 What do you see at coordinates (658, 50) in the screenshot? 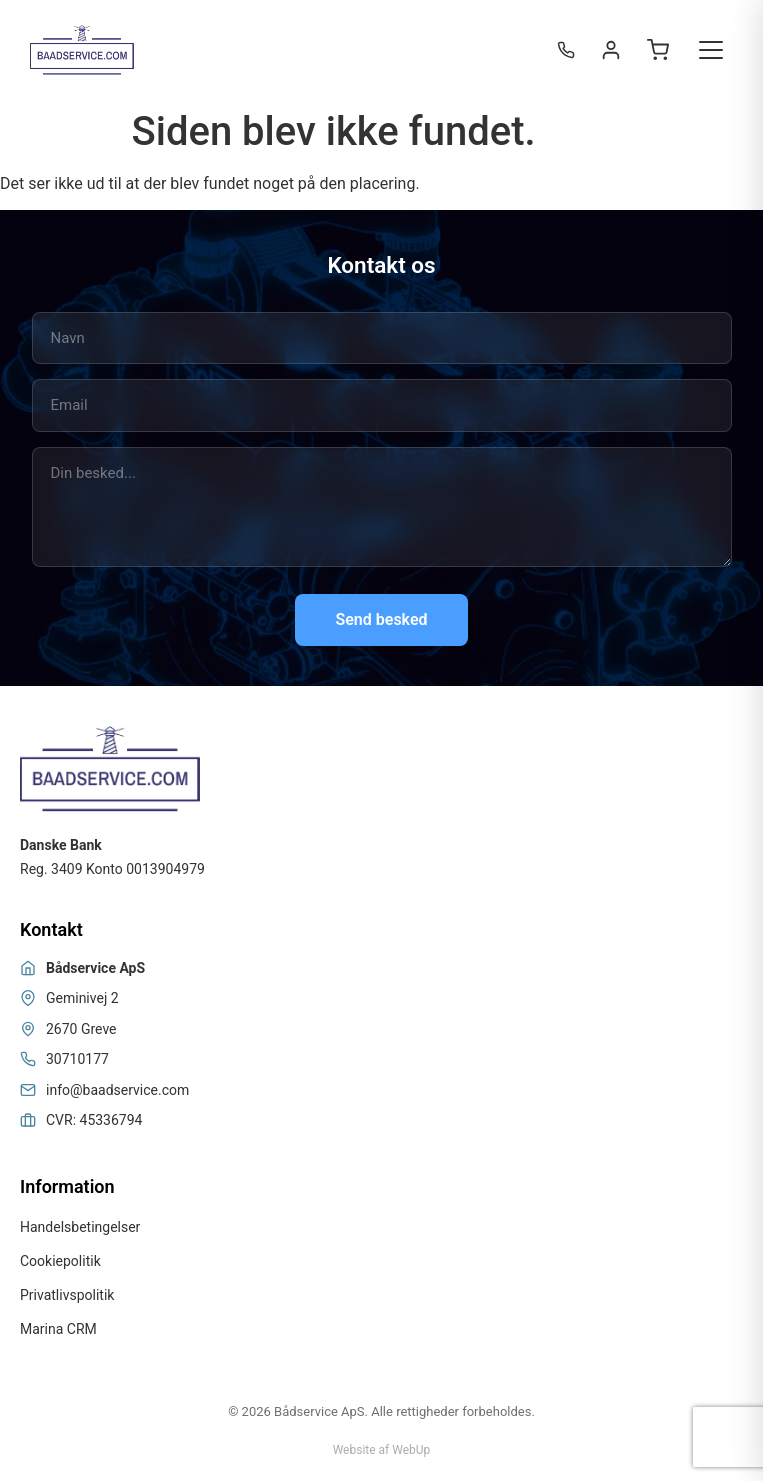
I see `[Open cart]` at bounding box center [658, 50].